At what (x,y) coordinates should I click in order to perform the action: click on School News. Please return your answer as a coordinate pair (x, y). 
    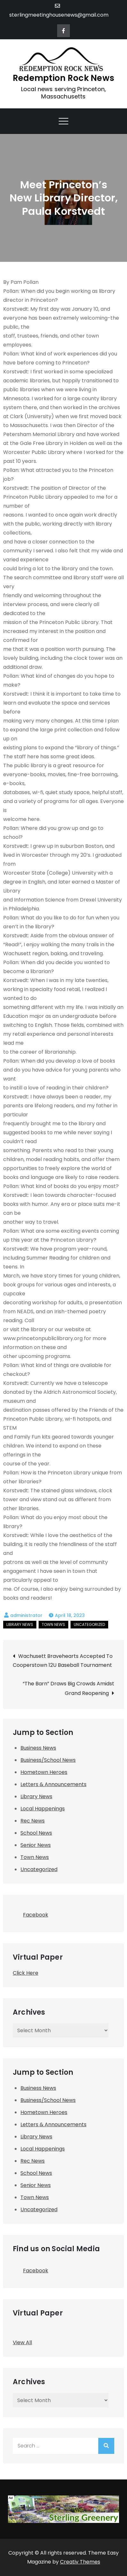
    Looking at the image, I should click on (36, 1833).